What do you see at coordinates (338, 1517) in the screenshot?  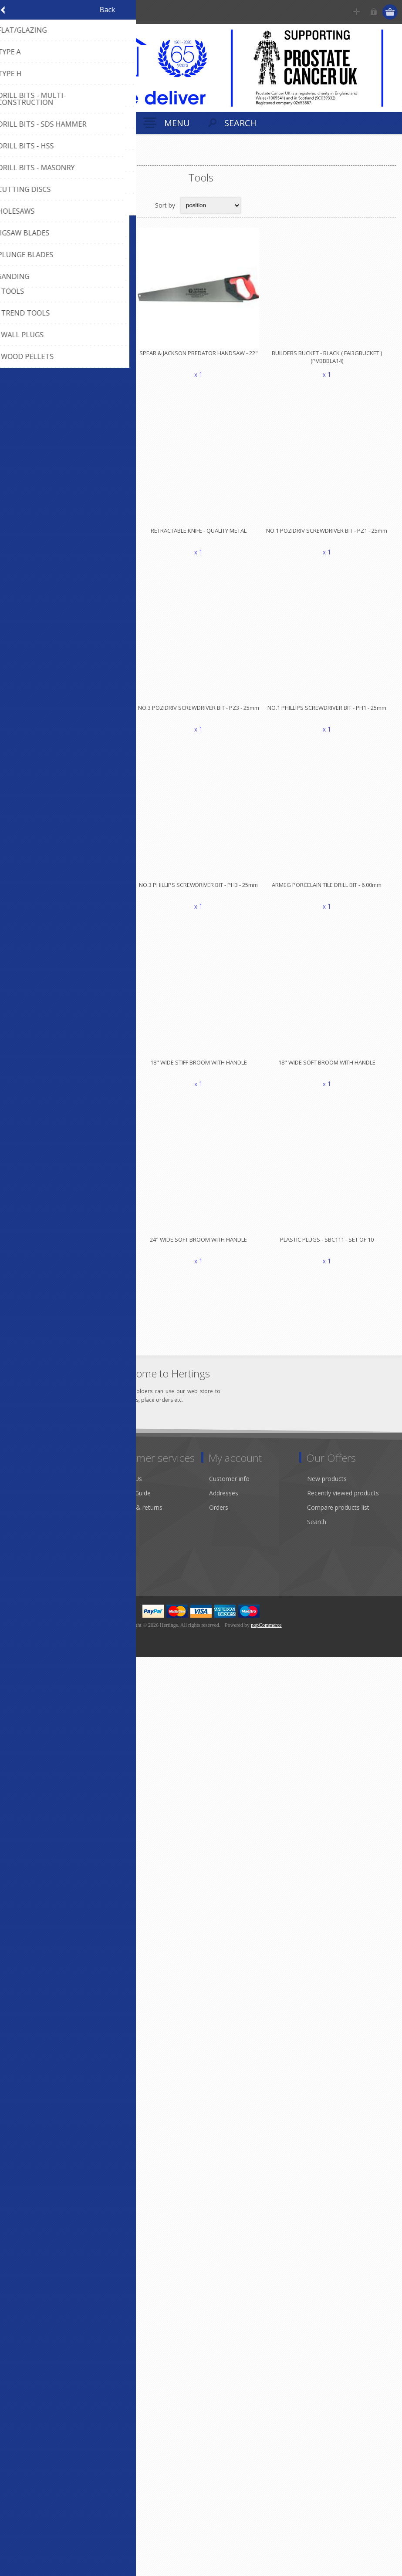 I see `Compare products list` at bounding box center [338, 1517].